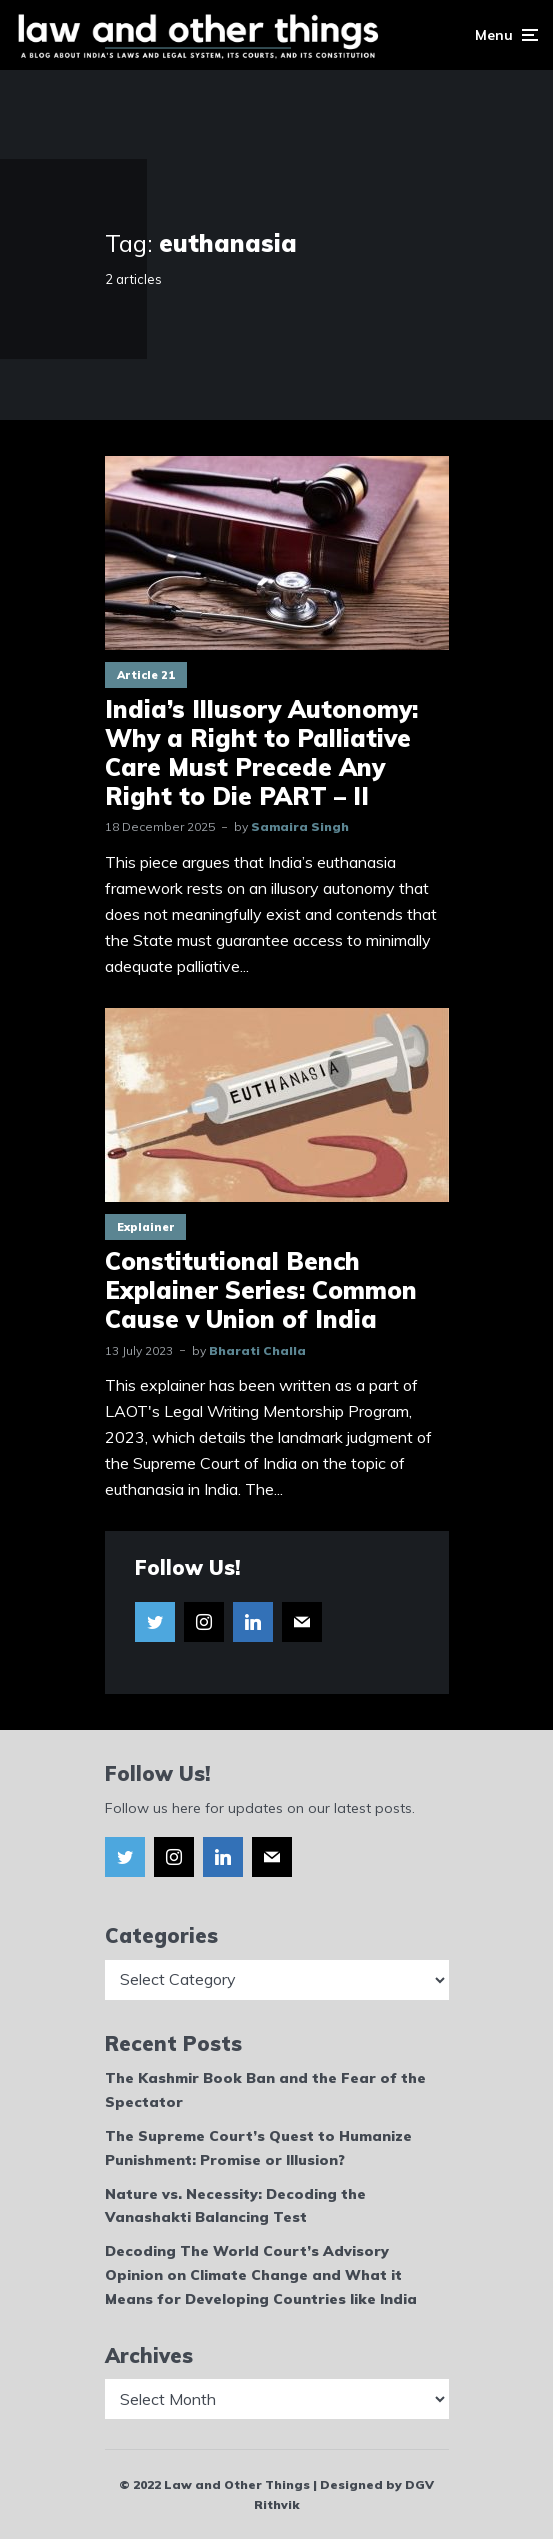 The width and height of the screenshot is (553, 2539). I want to click on Constitutional Bench Explainer Series: Common Cause v Union of India, so click(261, 1290).